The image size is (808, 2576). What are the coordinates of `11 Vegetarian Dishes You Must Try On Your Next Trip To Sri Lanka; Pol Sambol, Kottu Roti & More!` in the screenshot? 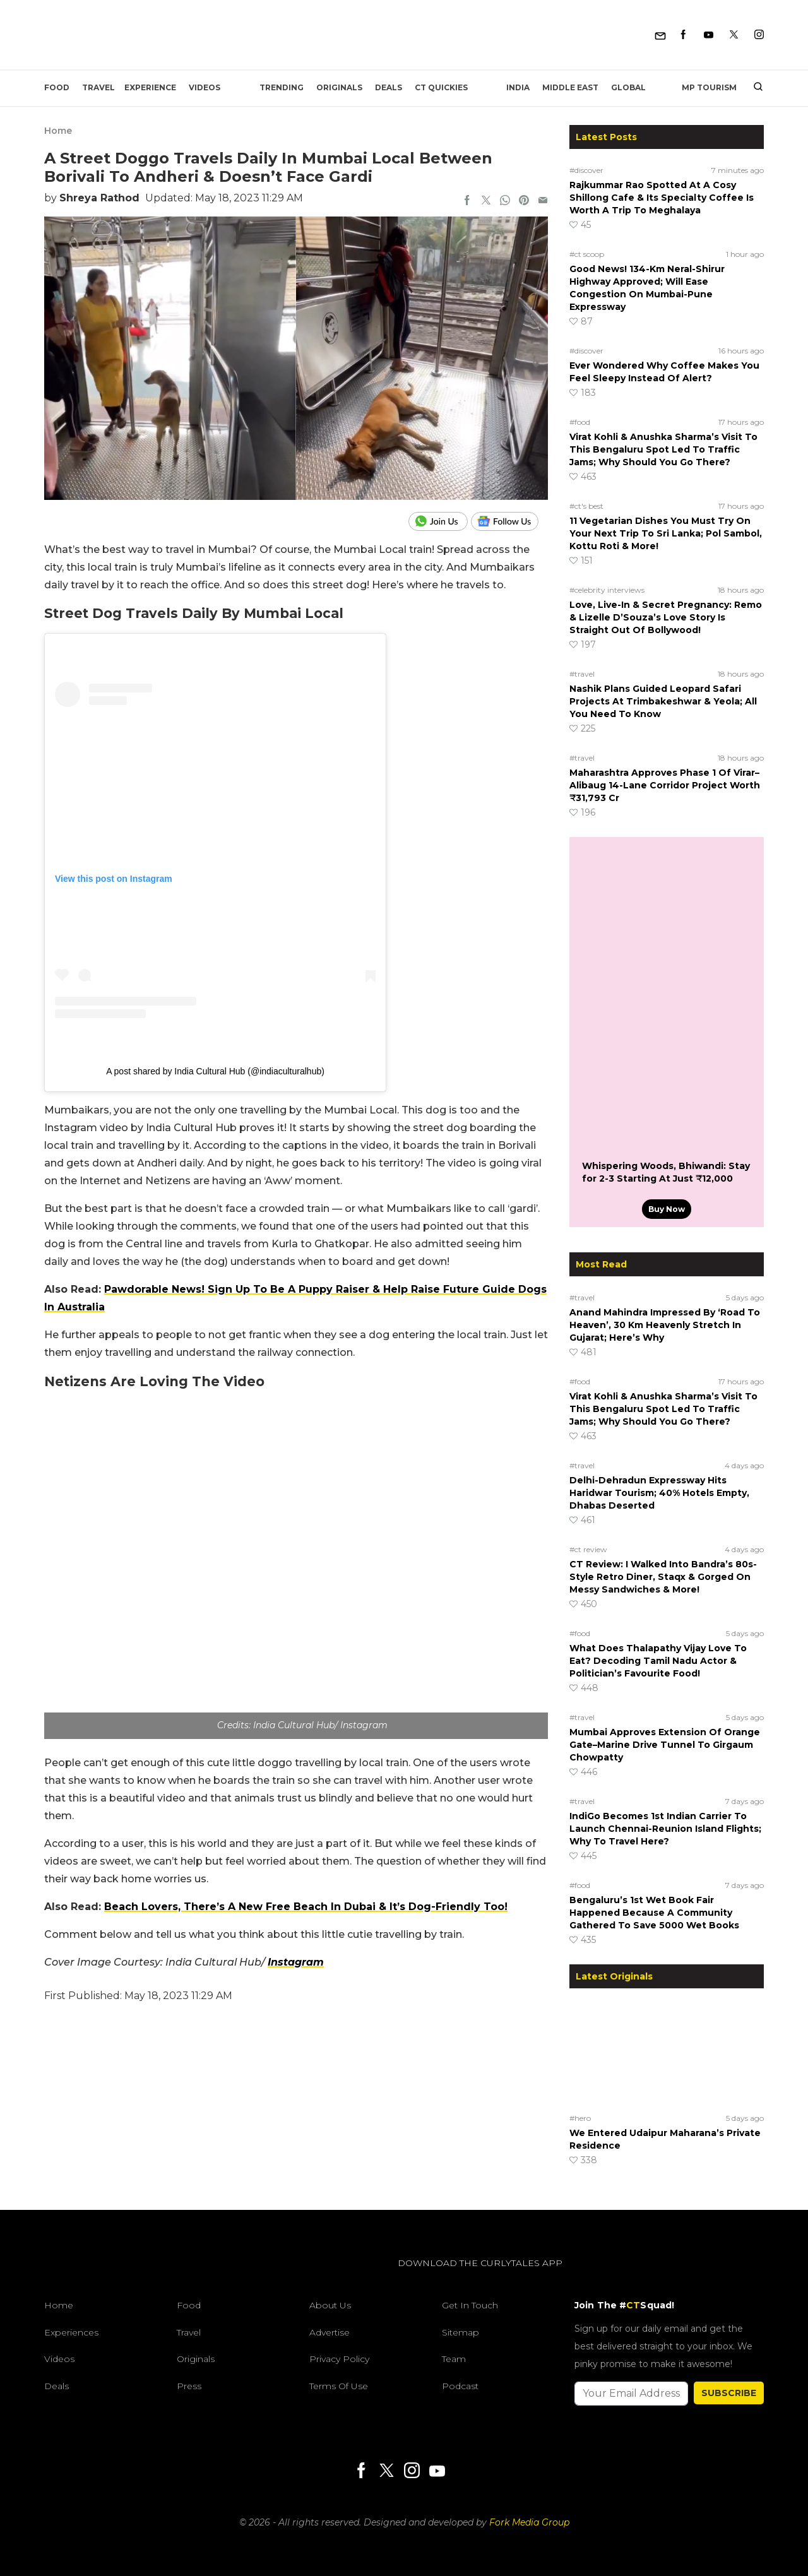 It's located at (665, 533).